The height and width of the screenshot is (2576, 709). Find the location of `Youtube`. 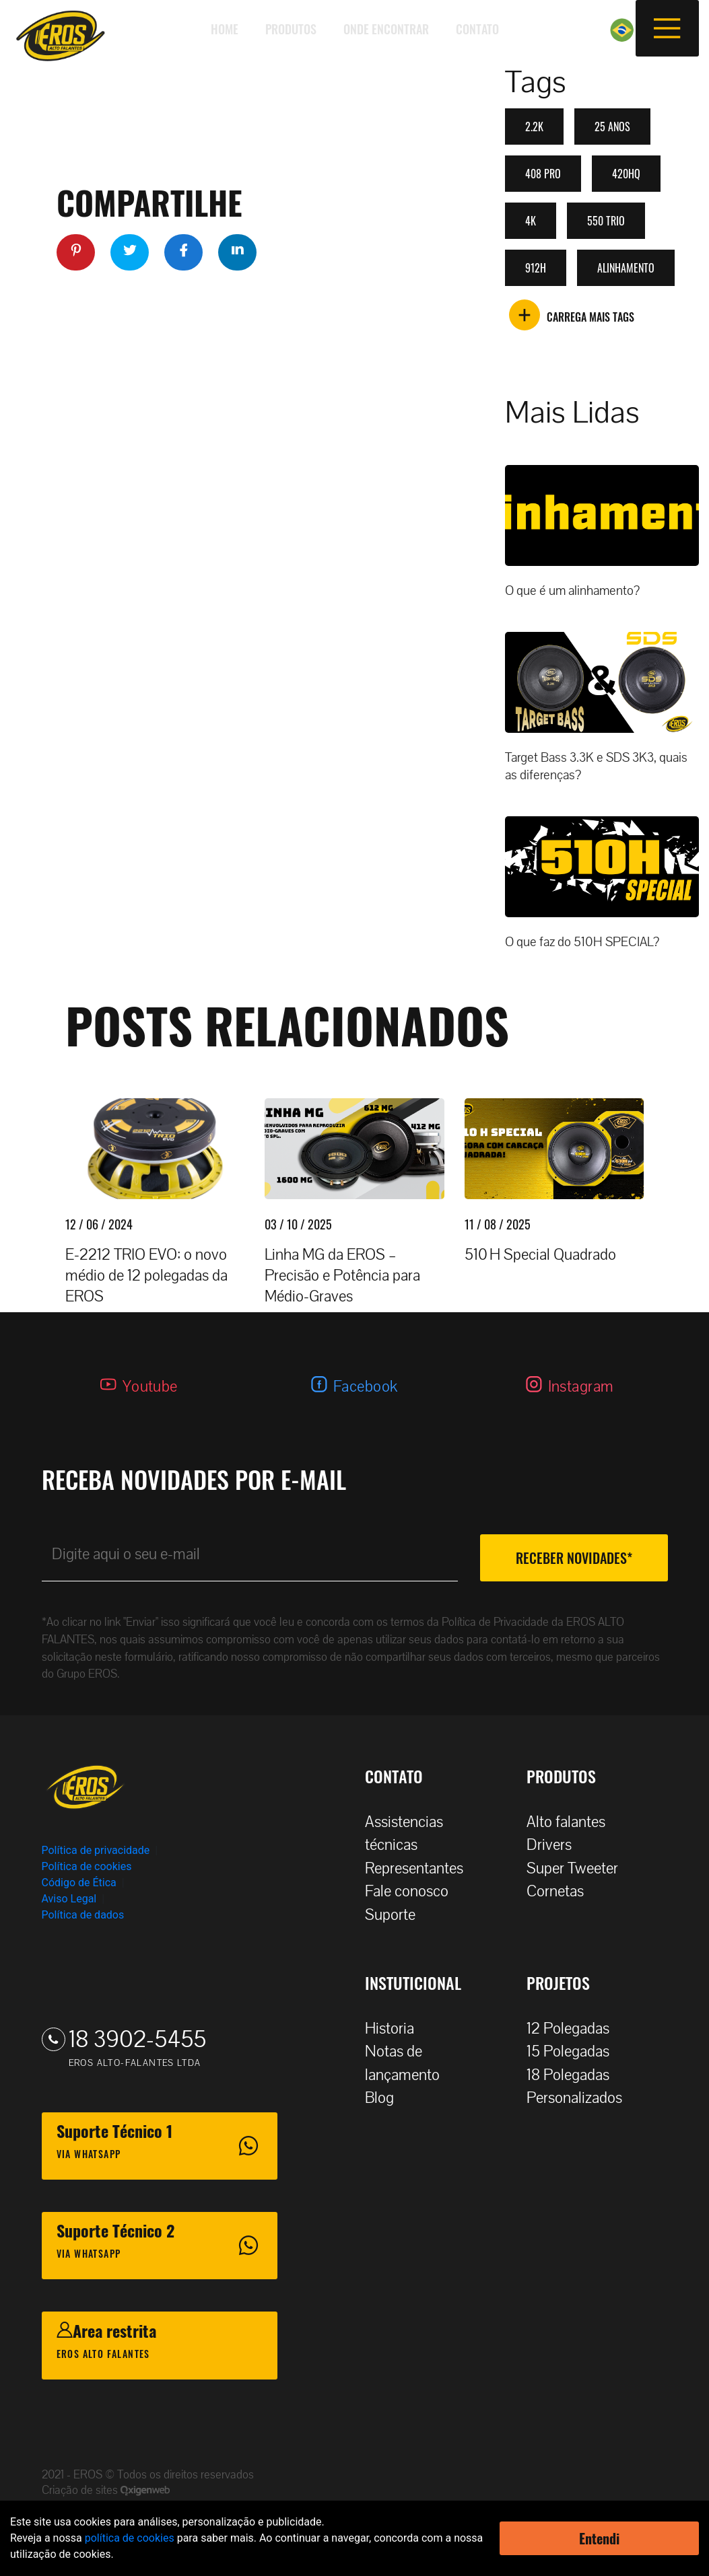

Youtube is located at coordinates (150, 1386).